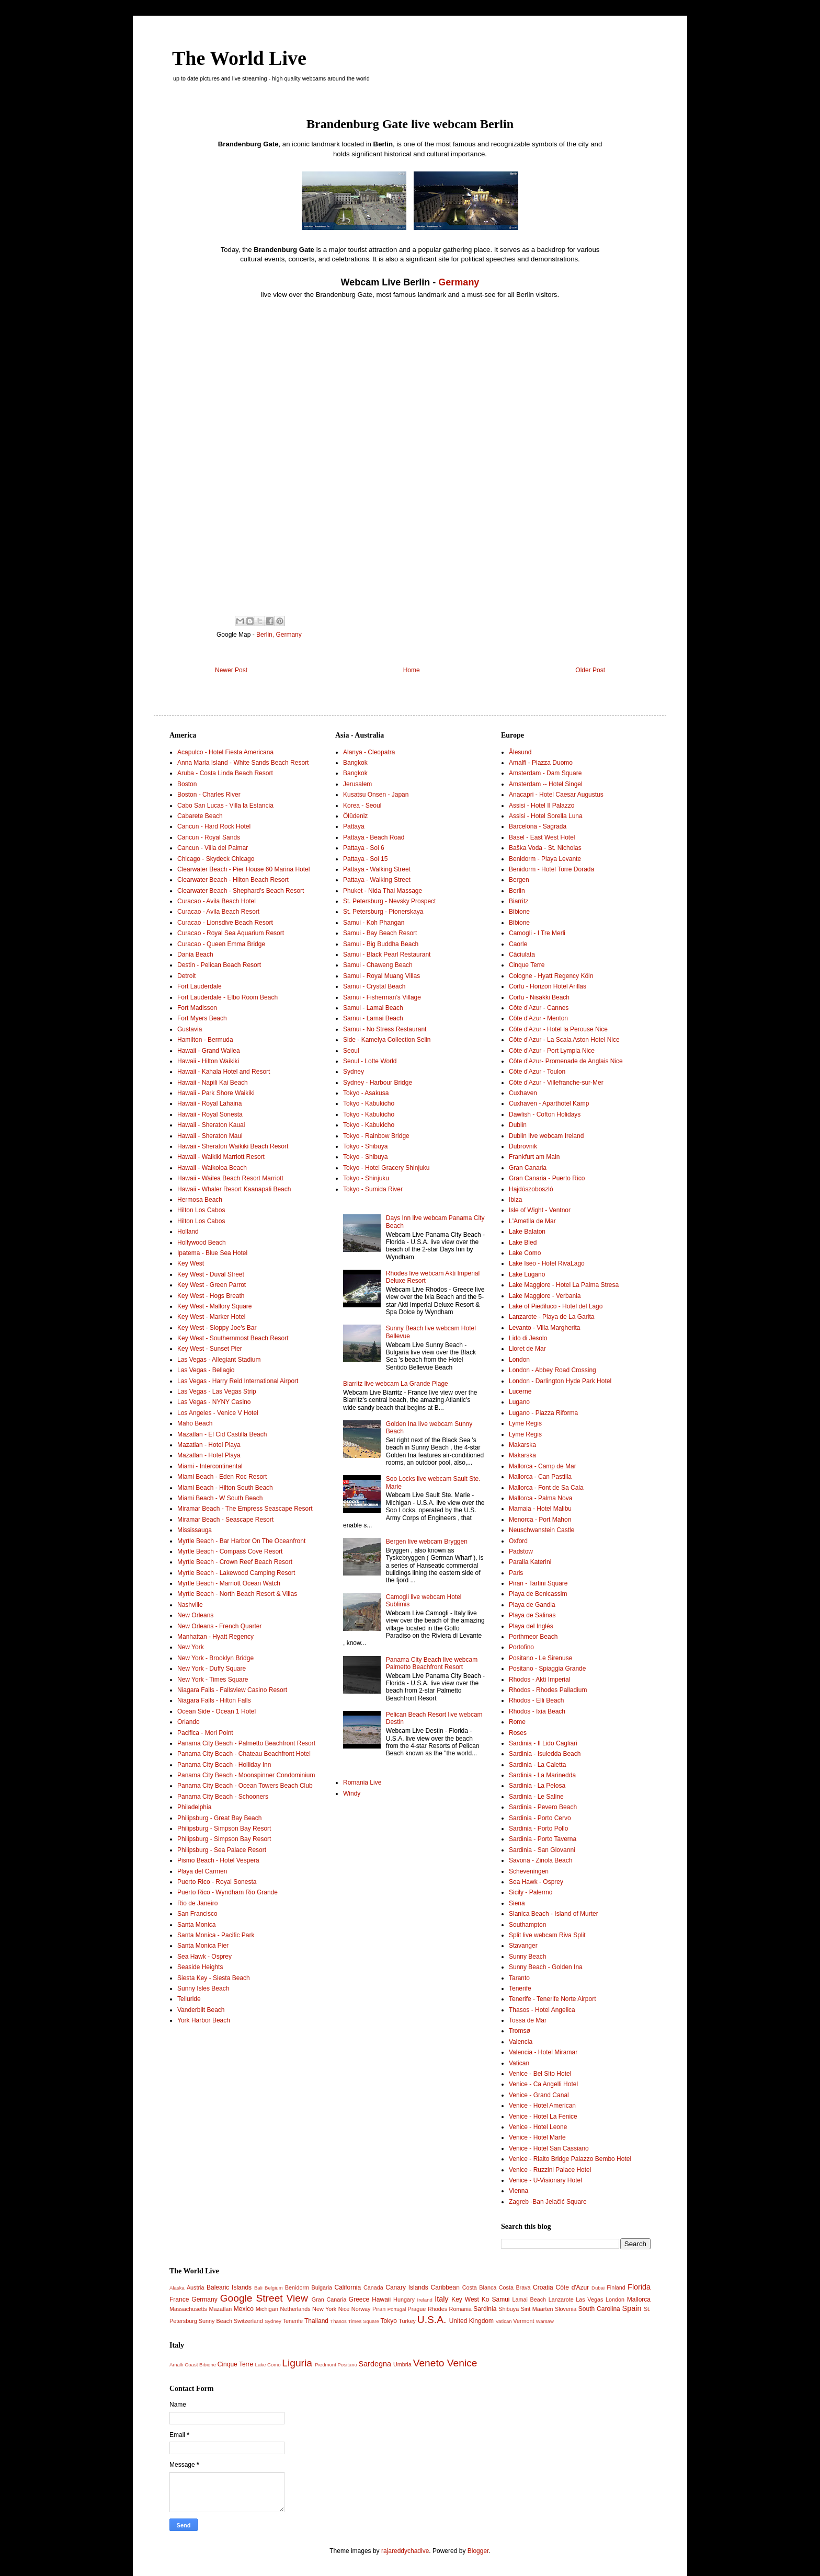  Describe the element at coordinates (243, 762) in the screenshot. I see `Anna Maria Island - White Sands Beach Resort` at that location.